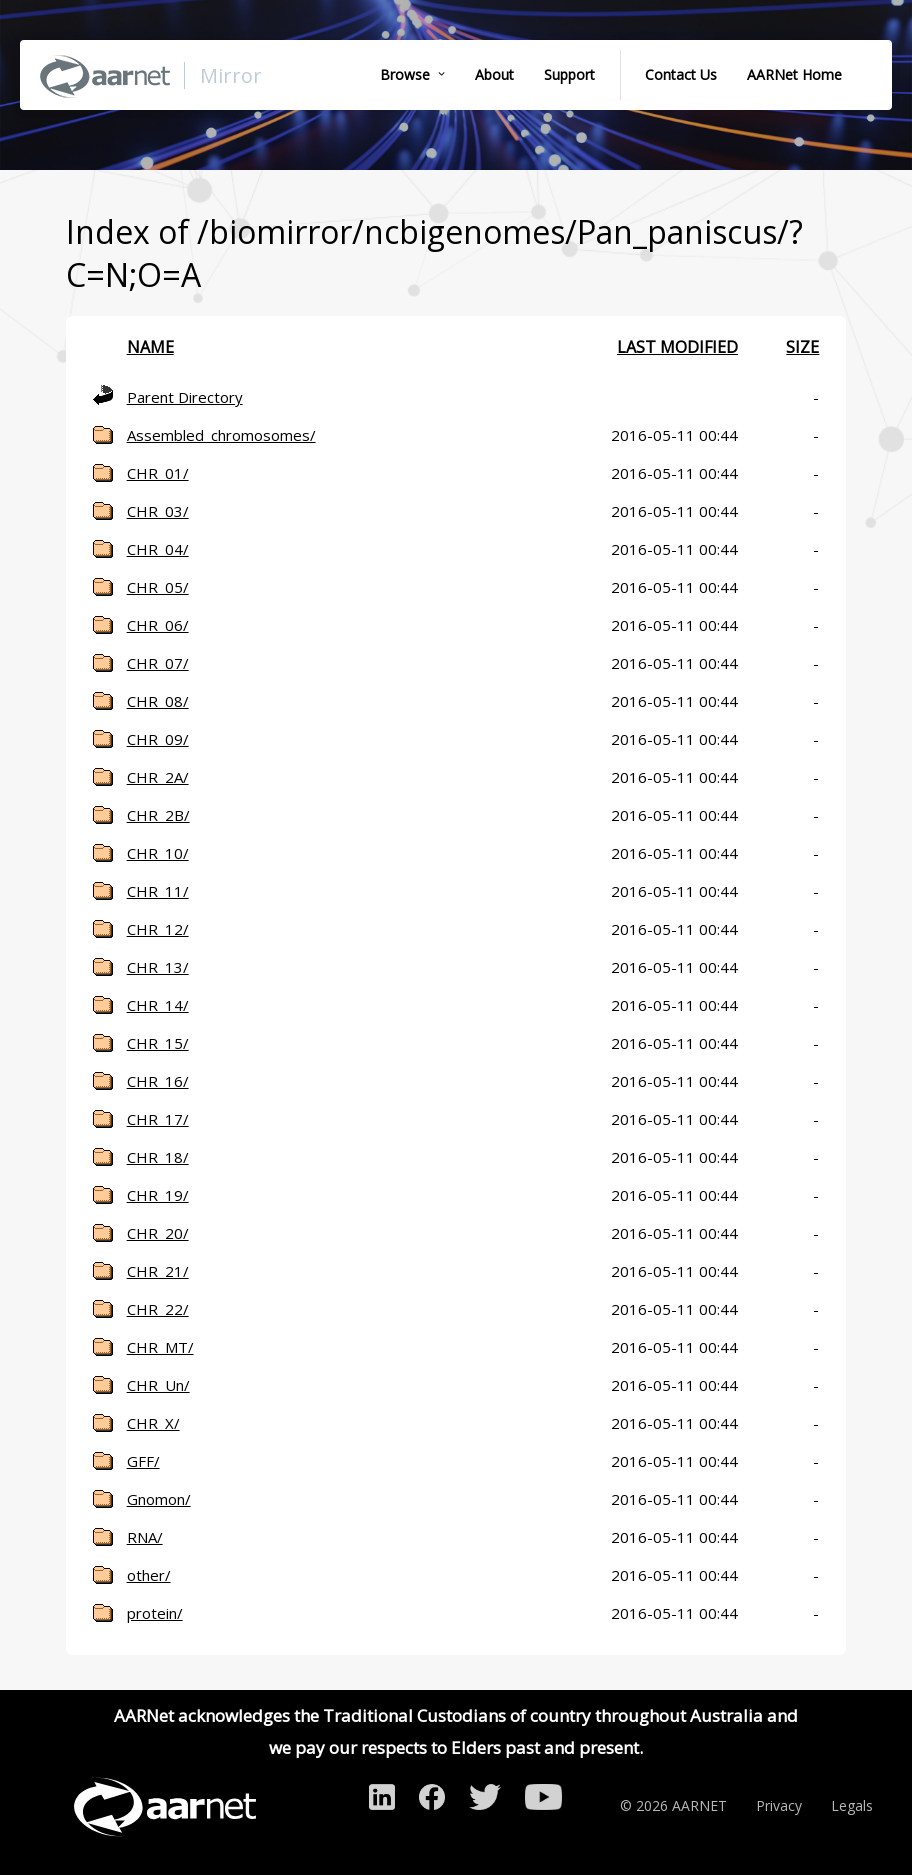 Image resolution: width=912 pixels, height=1875 pixels. I want to click on CHR_16/, so click(158, 1081).